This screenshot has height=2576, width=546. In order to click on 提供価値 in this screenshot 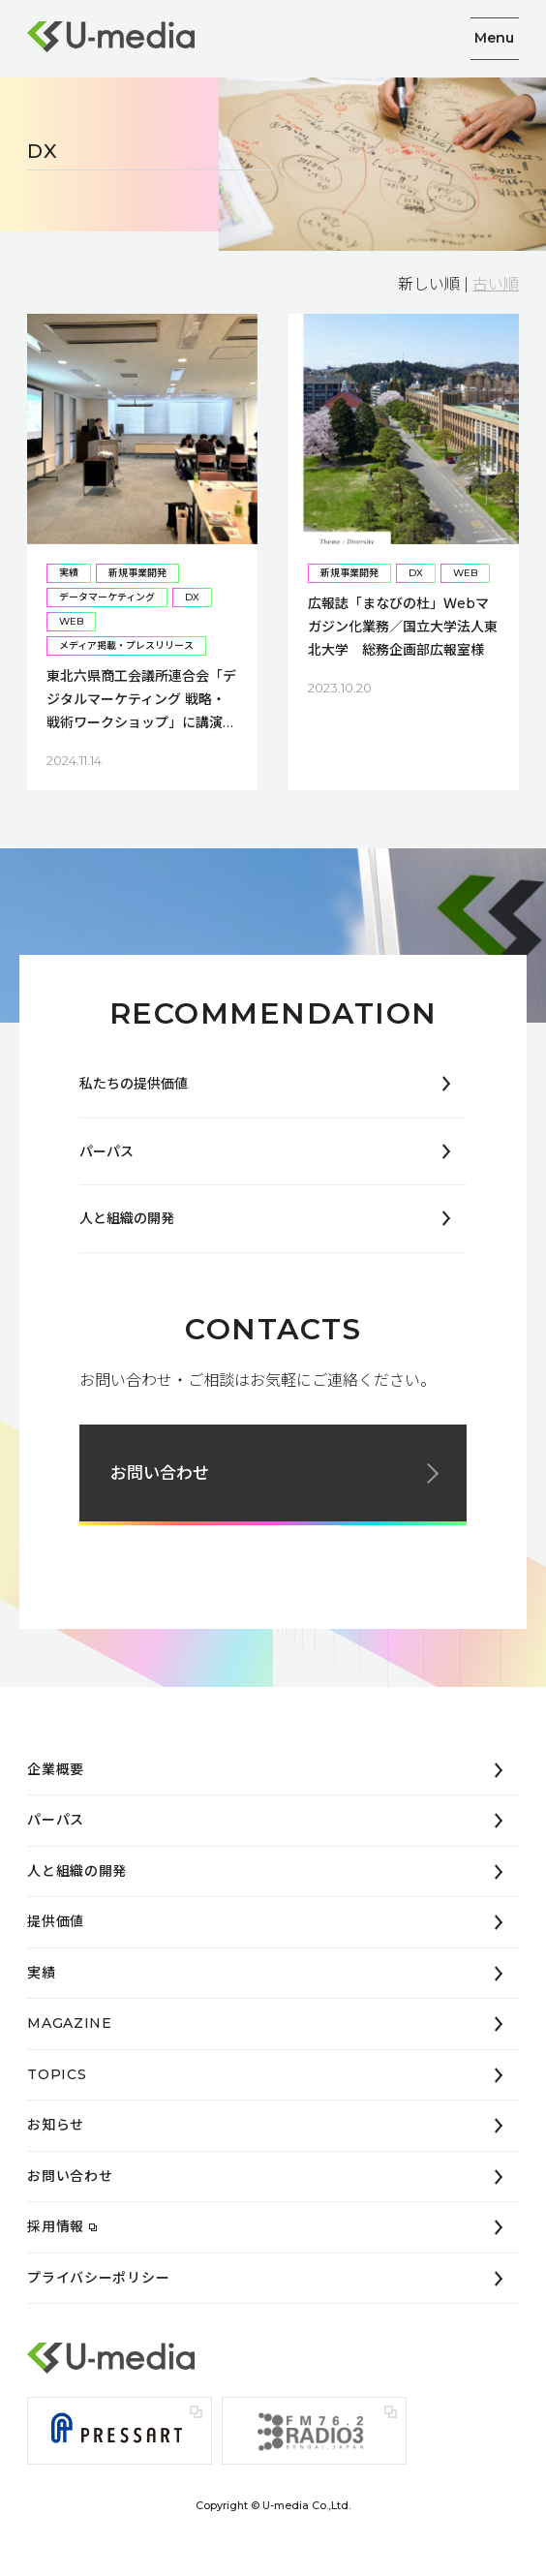, I will do `click(55, 1921)`.